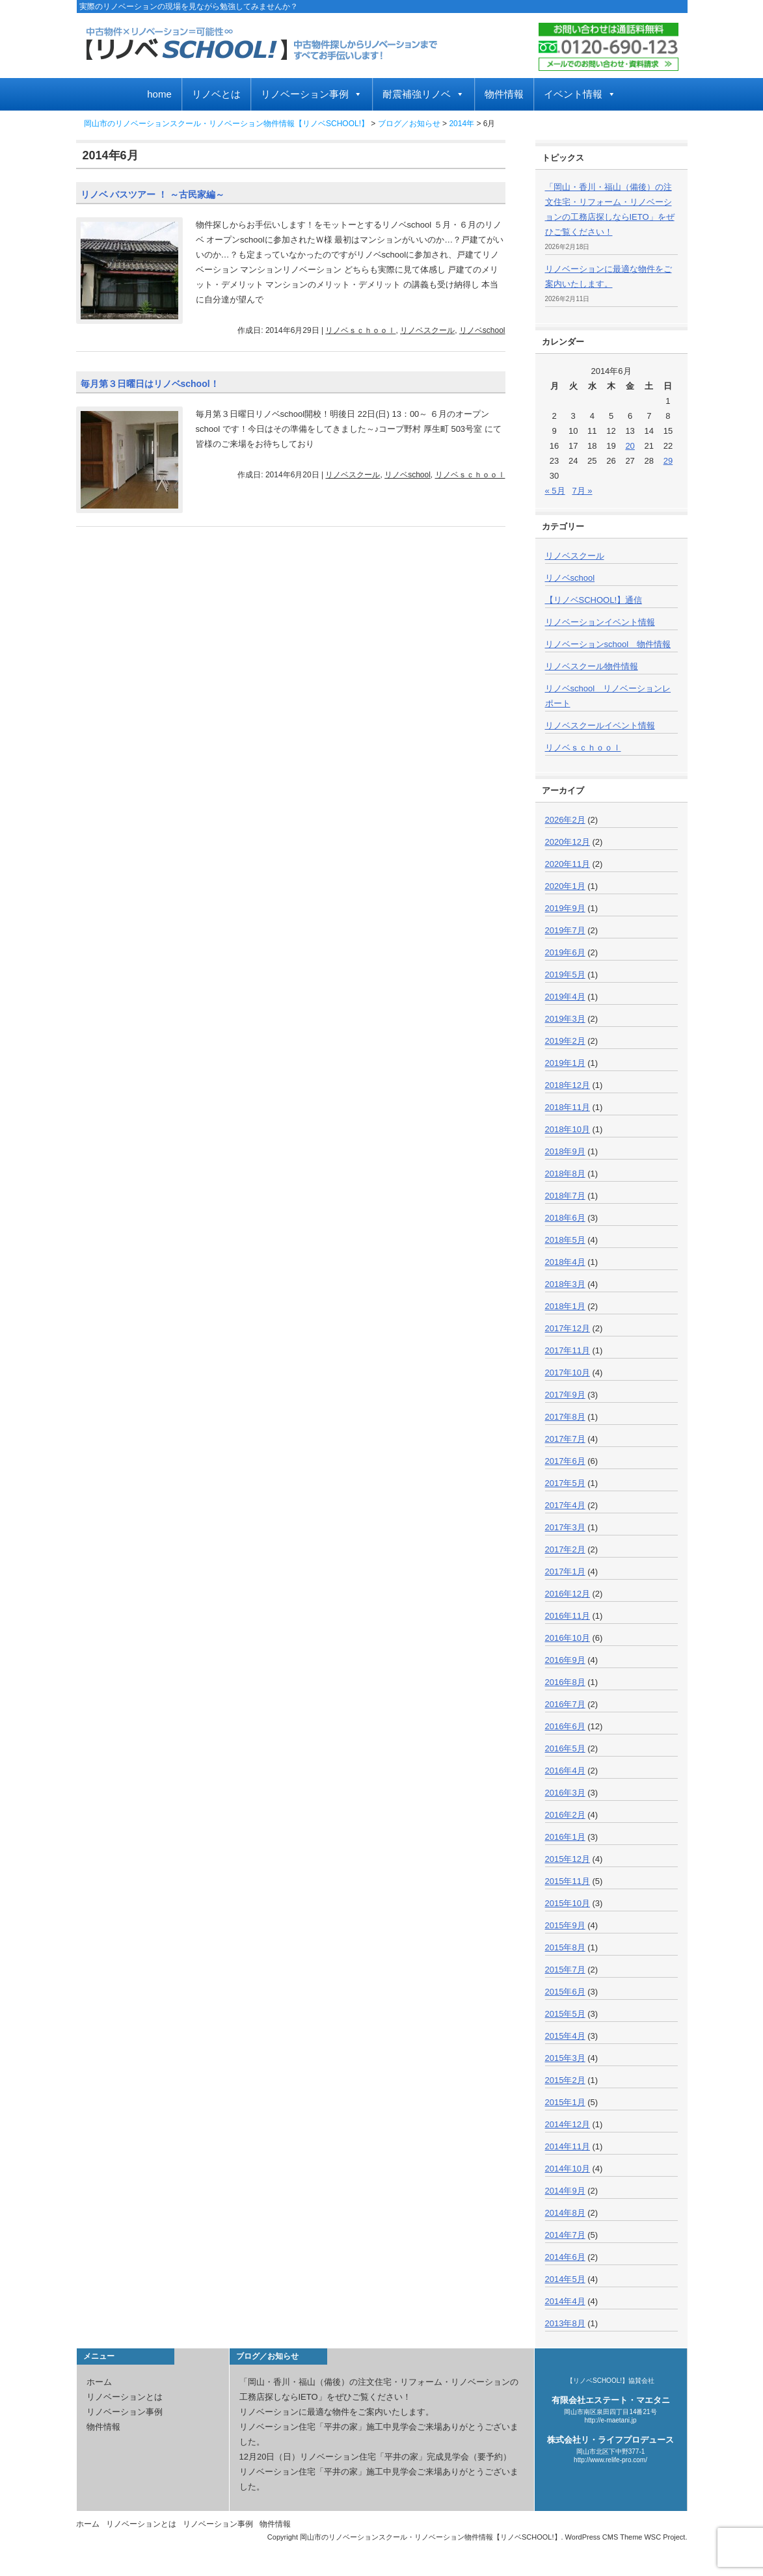  Describe the element at coordinates (567, 1638) in the screenshot. I see `2016年10月` at that location.